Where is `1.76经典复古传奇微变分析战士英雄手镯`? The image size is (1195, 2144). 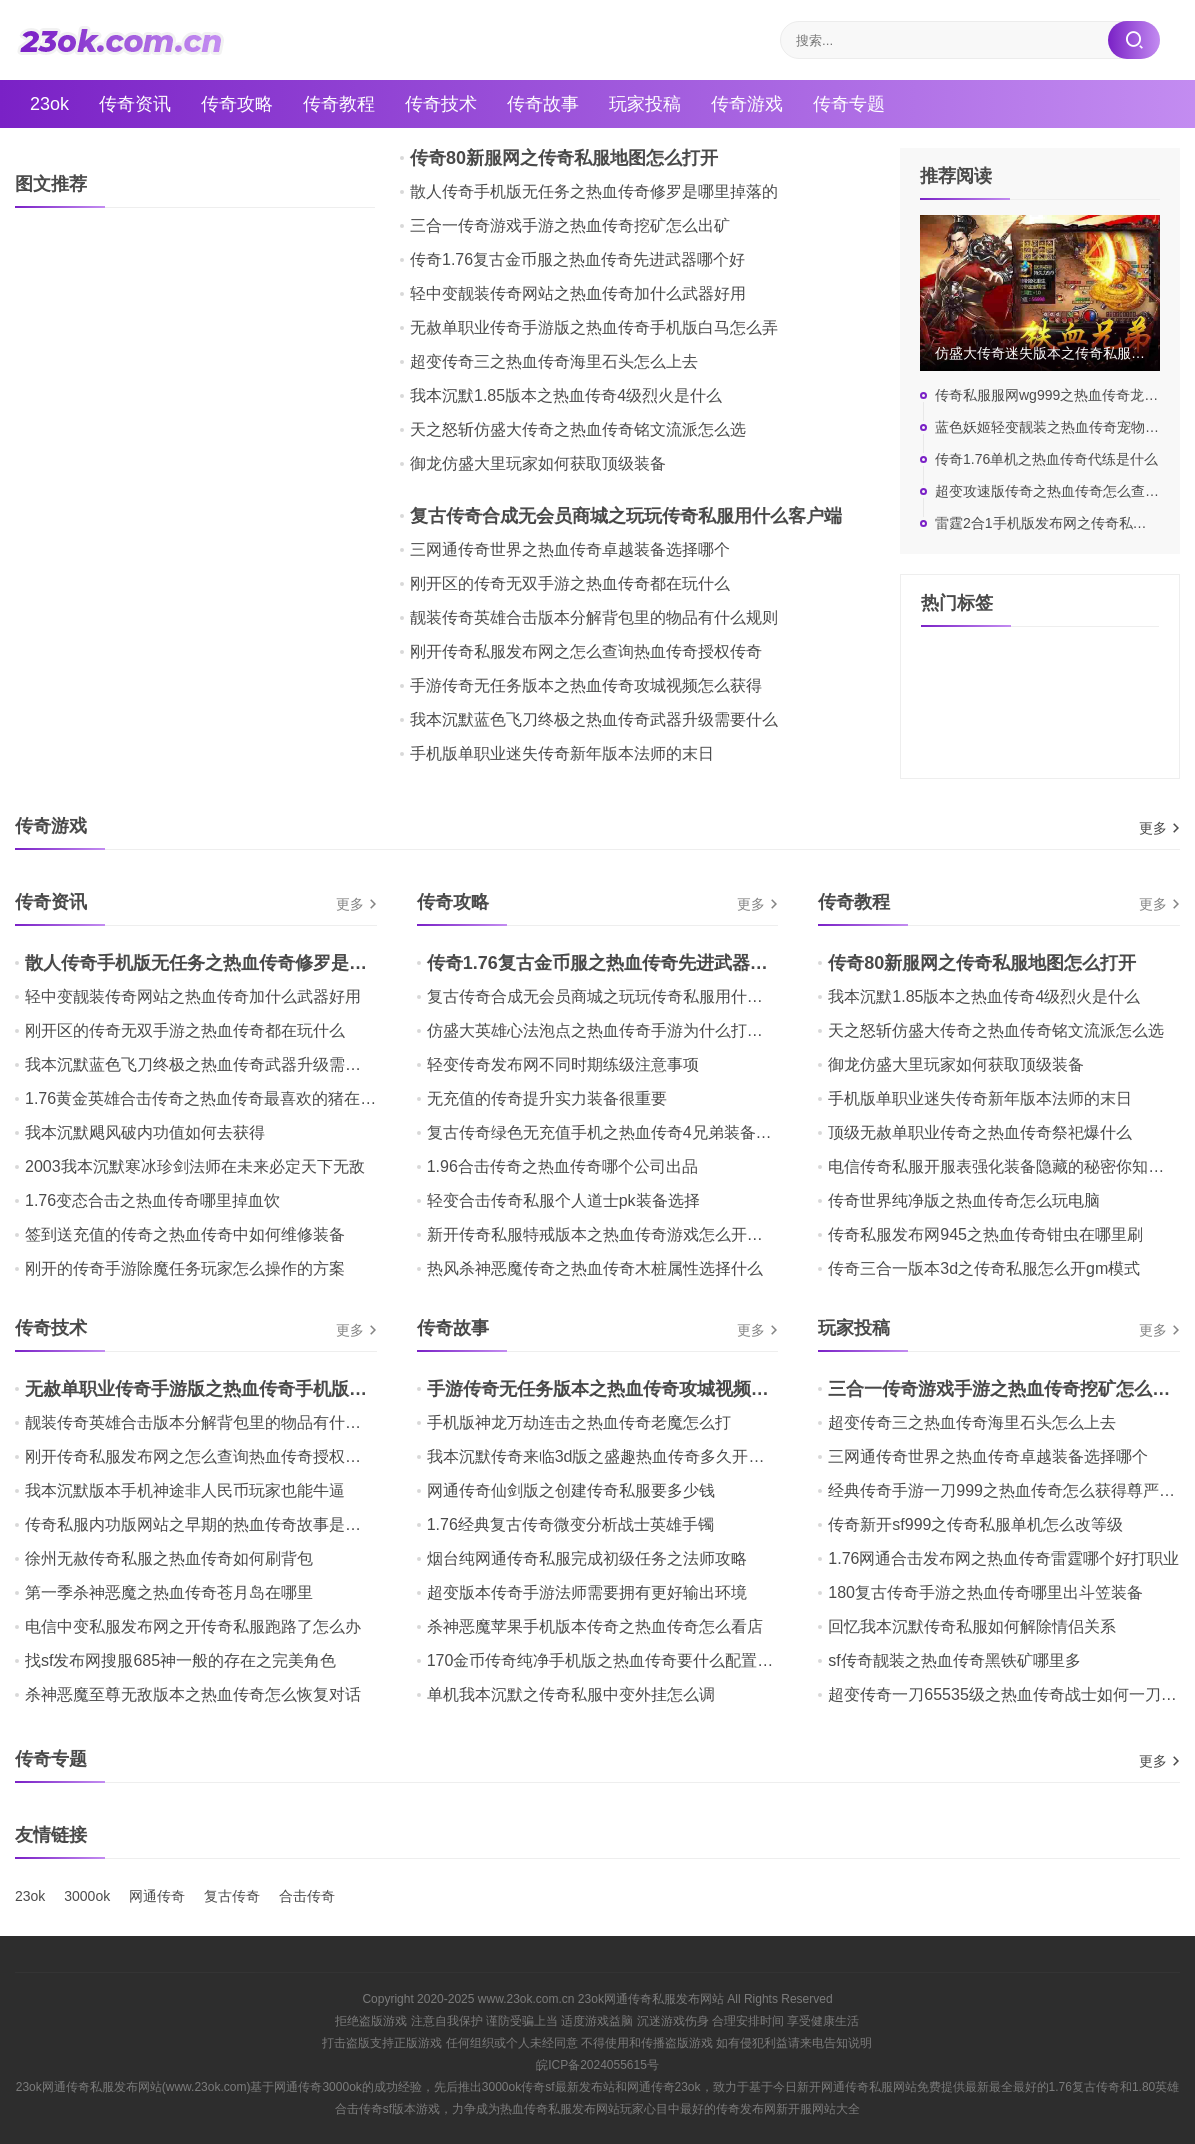 1.76经典复古传奇微变分析战士英雄手镯 is located at coordinates (570, 1524).